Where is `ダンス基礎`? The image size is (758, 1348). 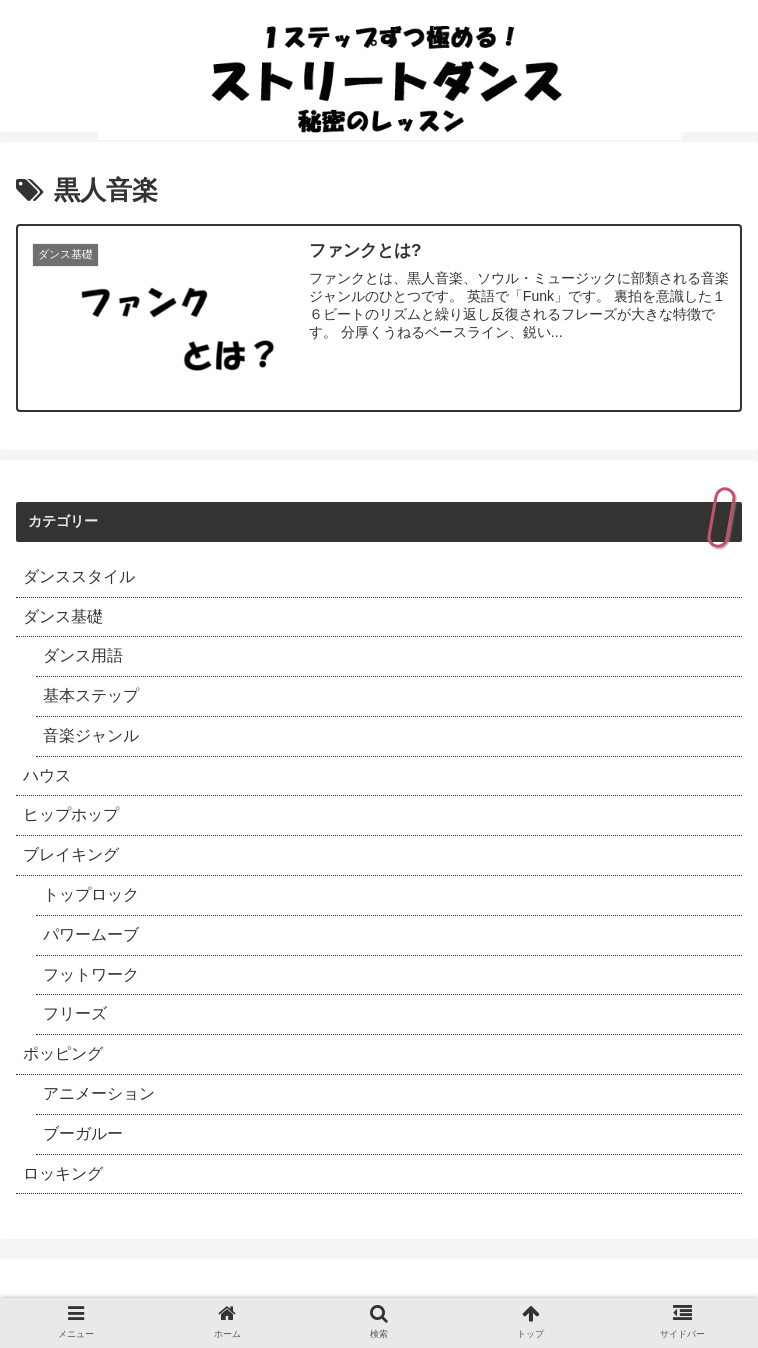 ダンス基礎 is located at coordinates (63, 616).